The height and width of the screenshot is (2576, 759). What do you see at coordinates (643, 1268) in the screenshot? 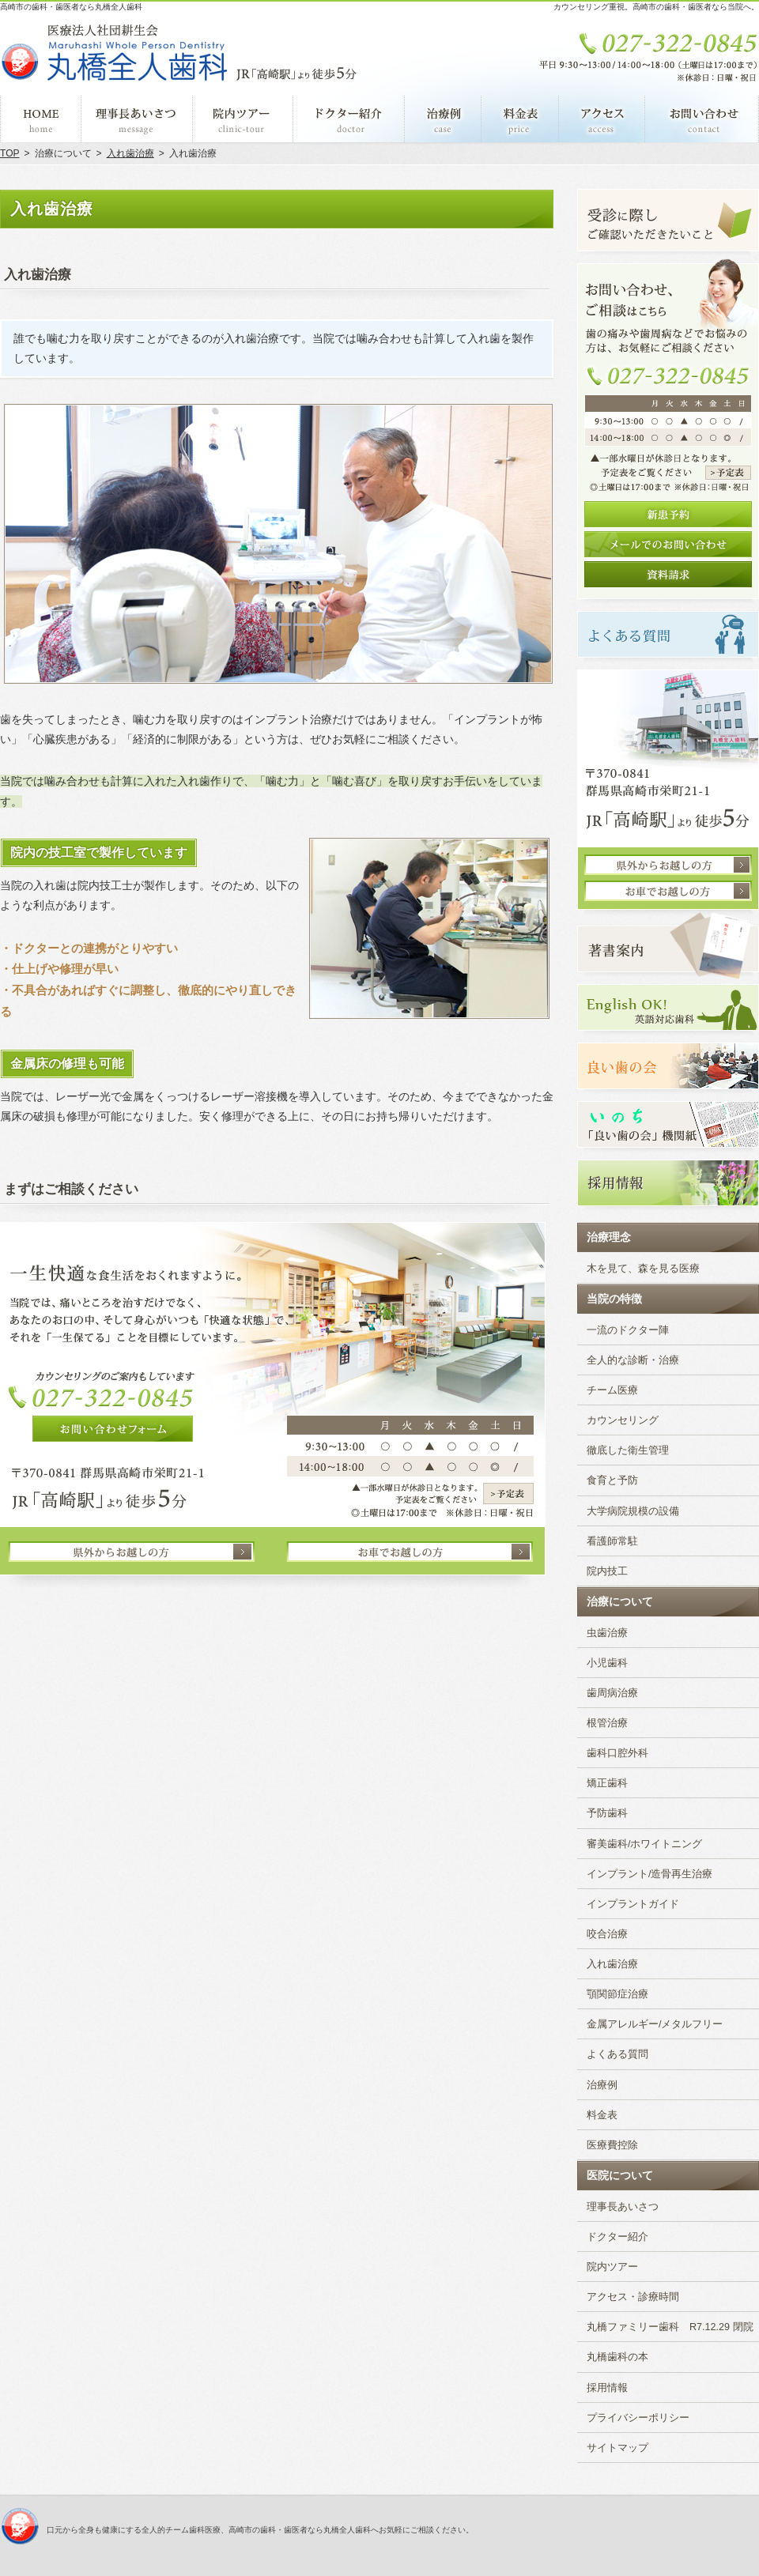
I see `木を見て、森を見る医療` at bounding box center [643, 1268].